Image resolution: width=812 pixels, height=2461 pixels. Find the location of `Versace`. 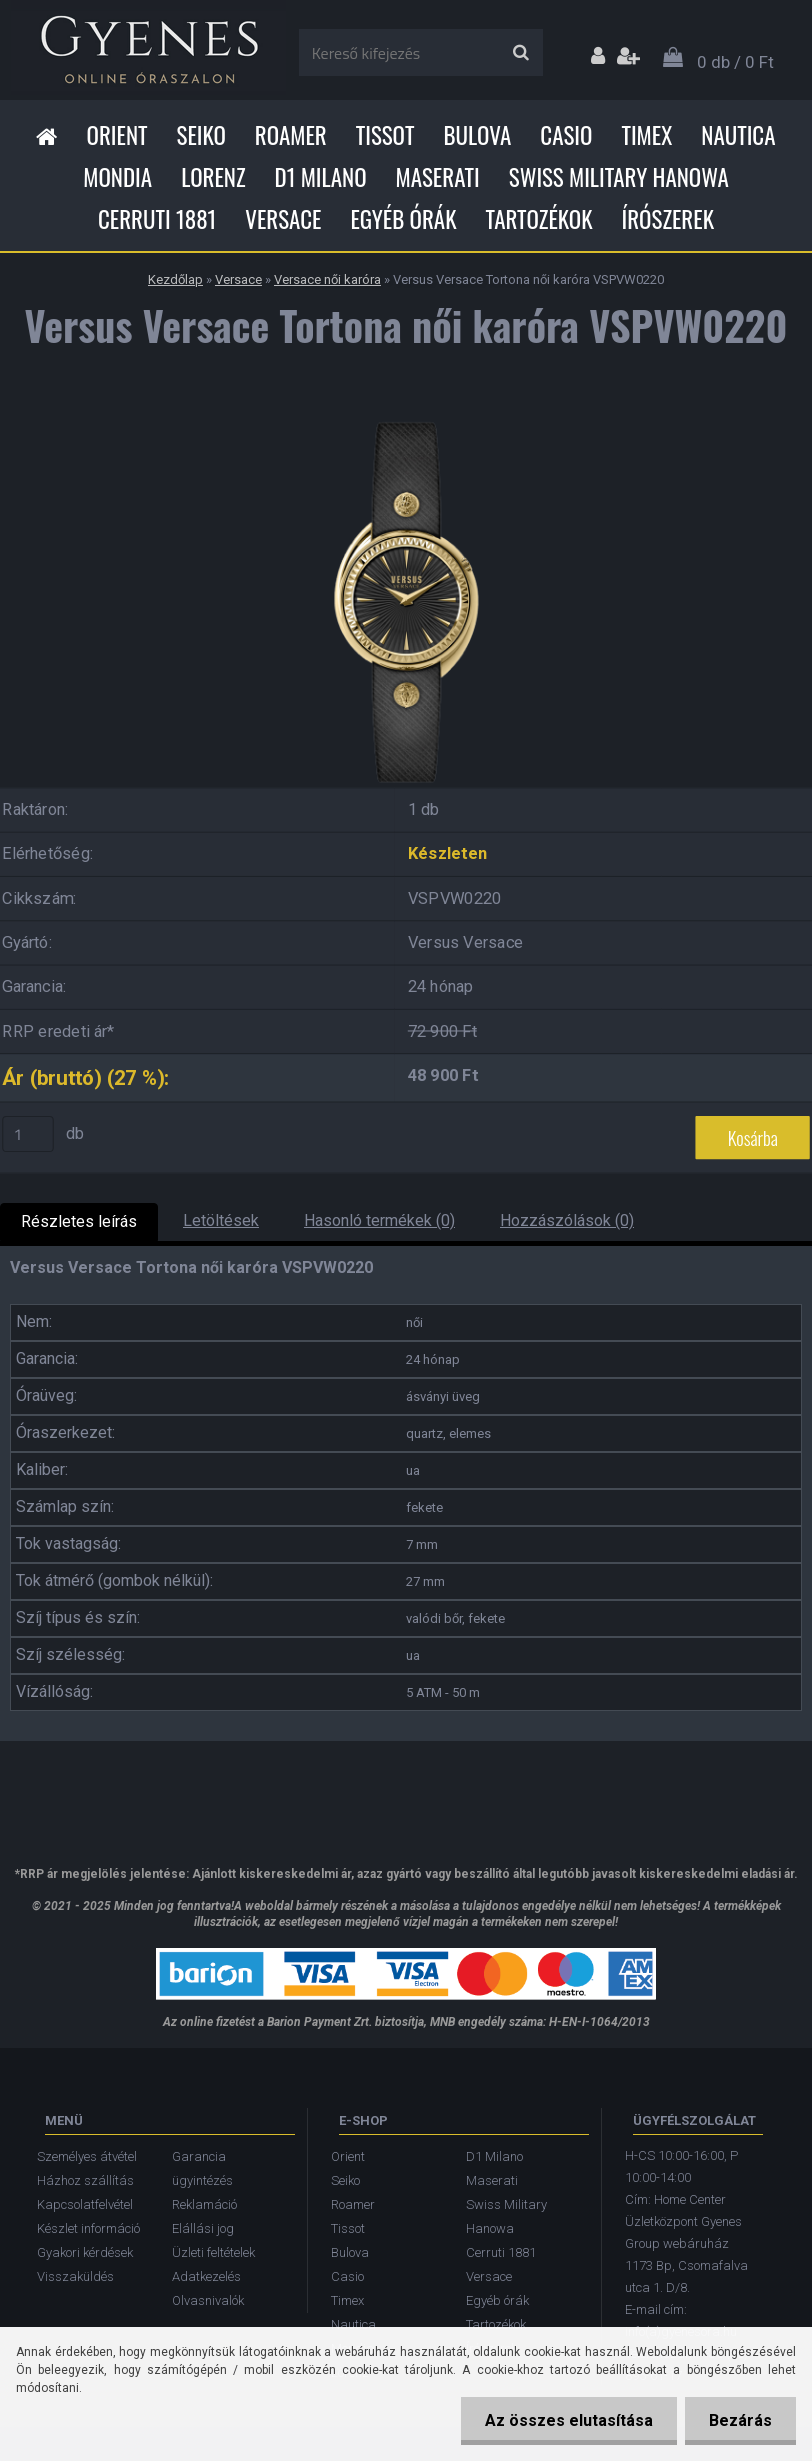

Versace is located at coordinates (283, 219).